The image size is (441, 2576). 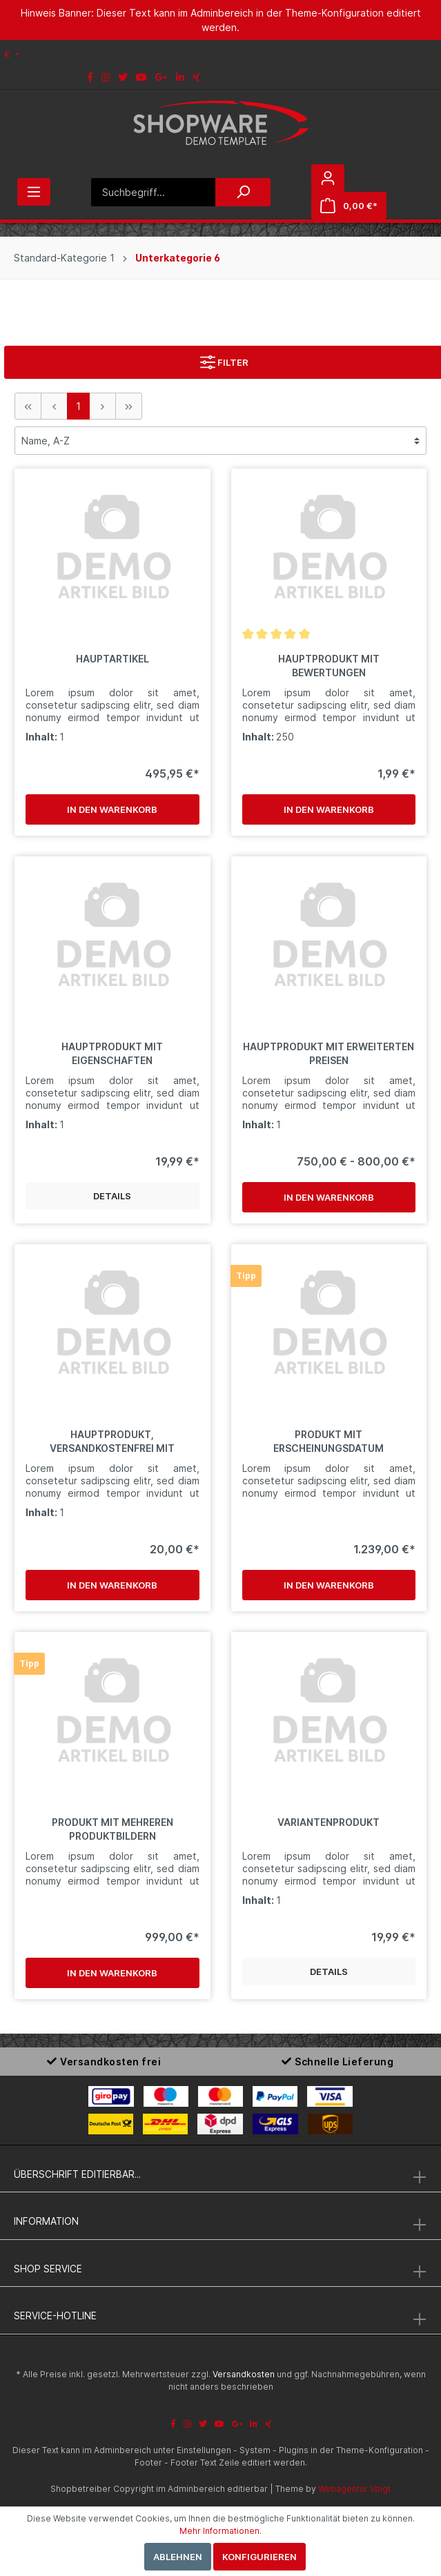 I want to click on Konfigurieren, so click(x=259, y=2556).